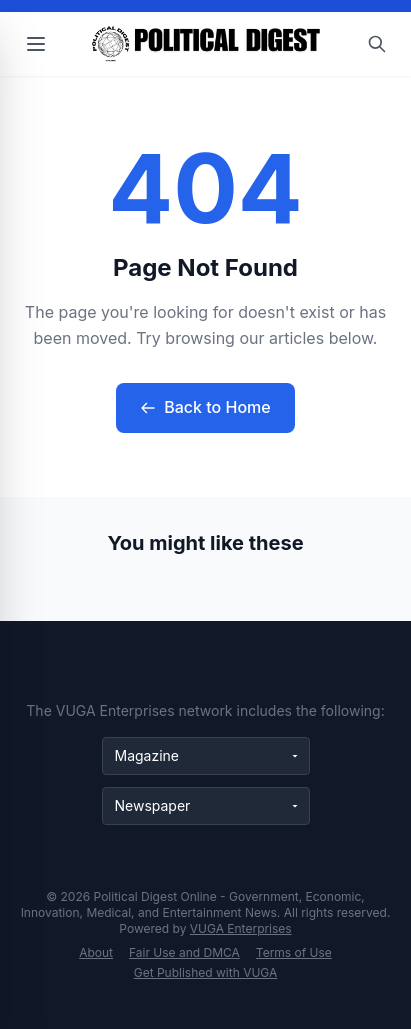  Describe the element at coordinates (294, 952) in the screenshot. I see `Terms of Use` at that location.